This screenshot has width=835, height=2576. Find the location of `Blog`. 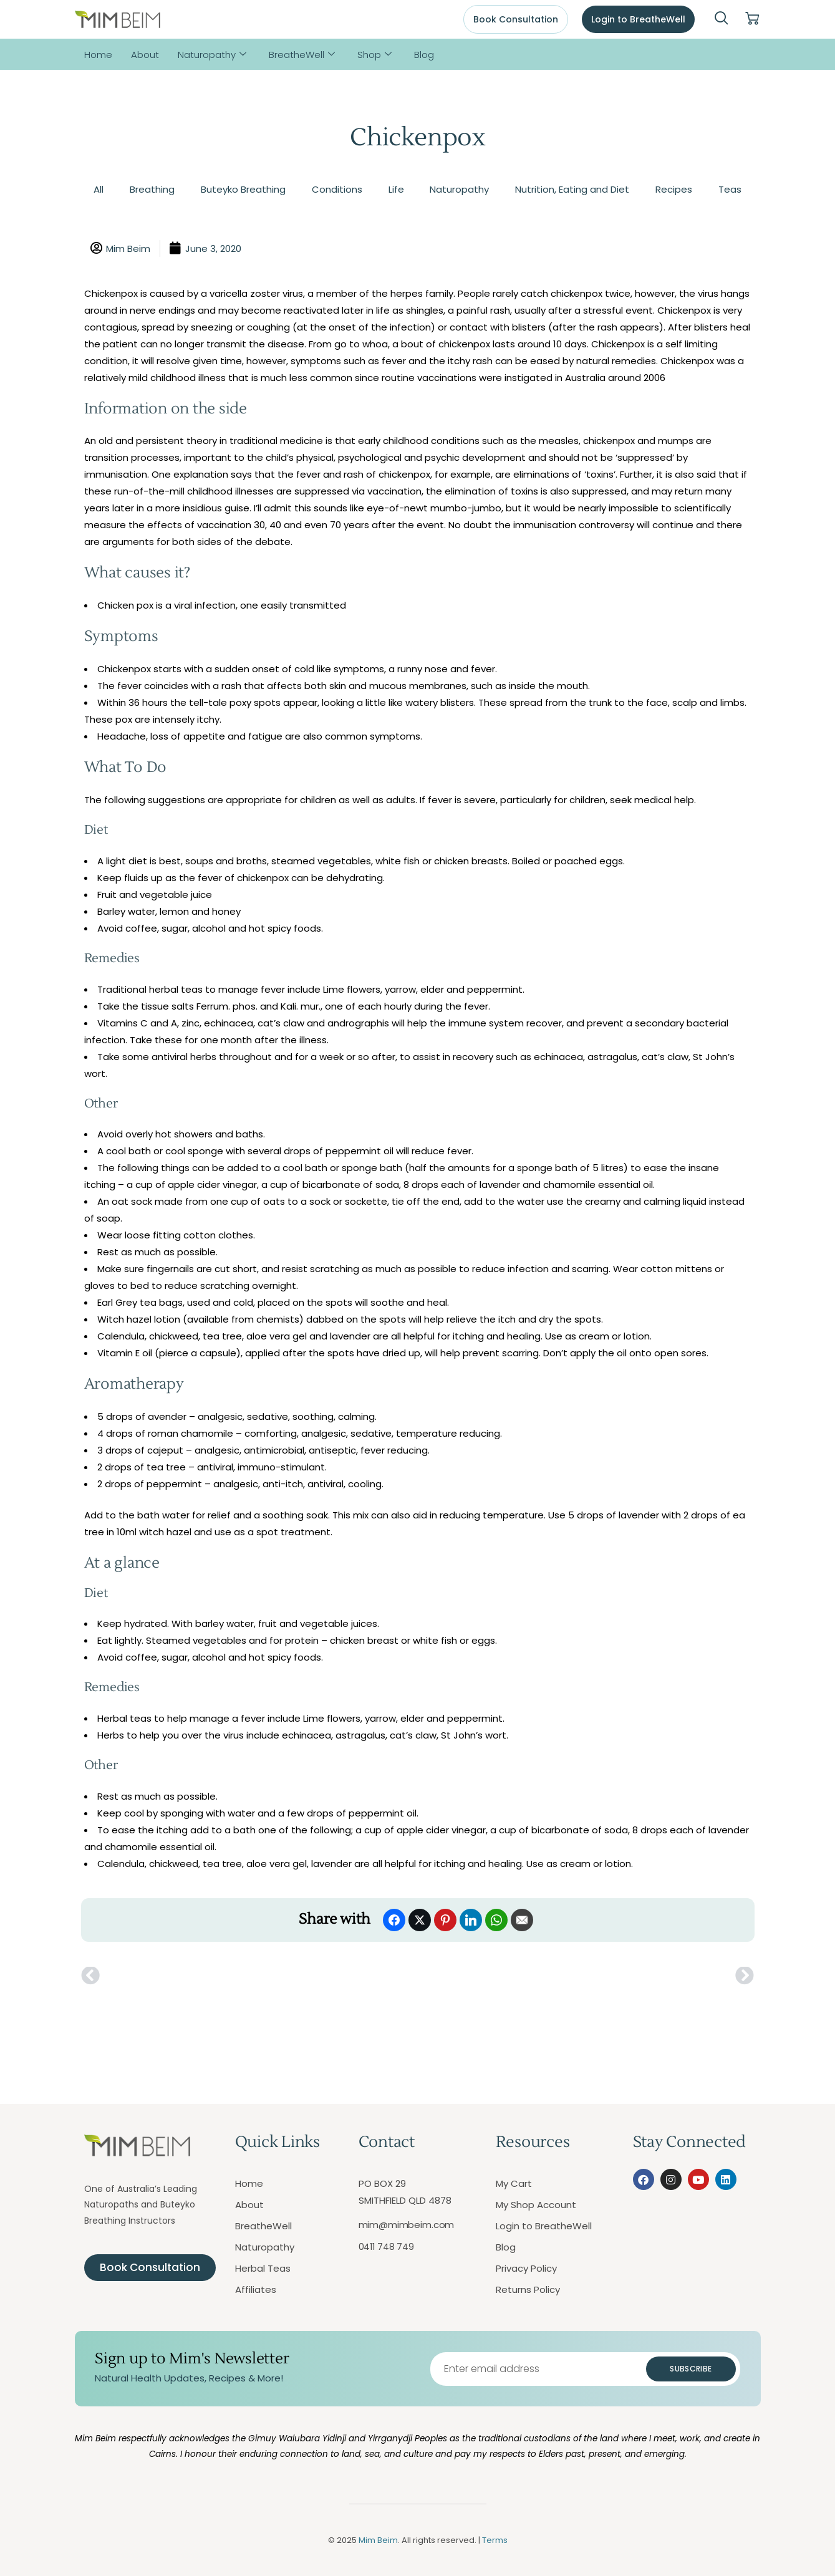

Blog is located at coordinates (424, 54).